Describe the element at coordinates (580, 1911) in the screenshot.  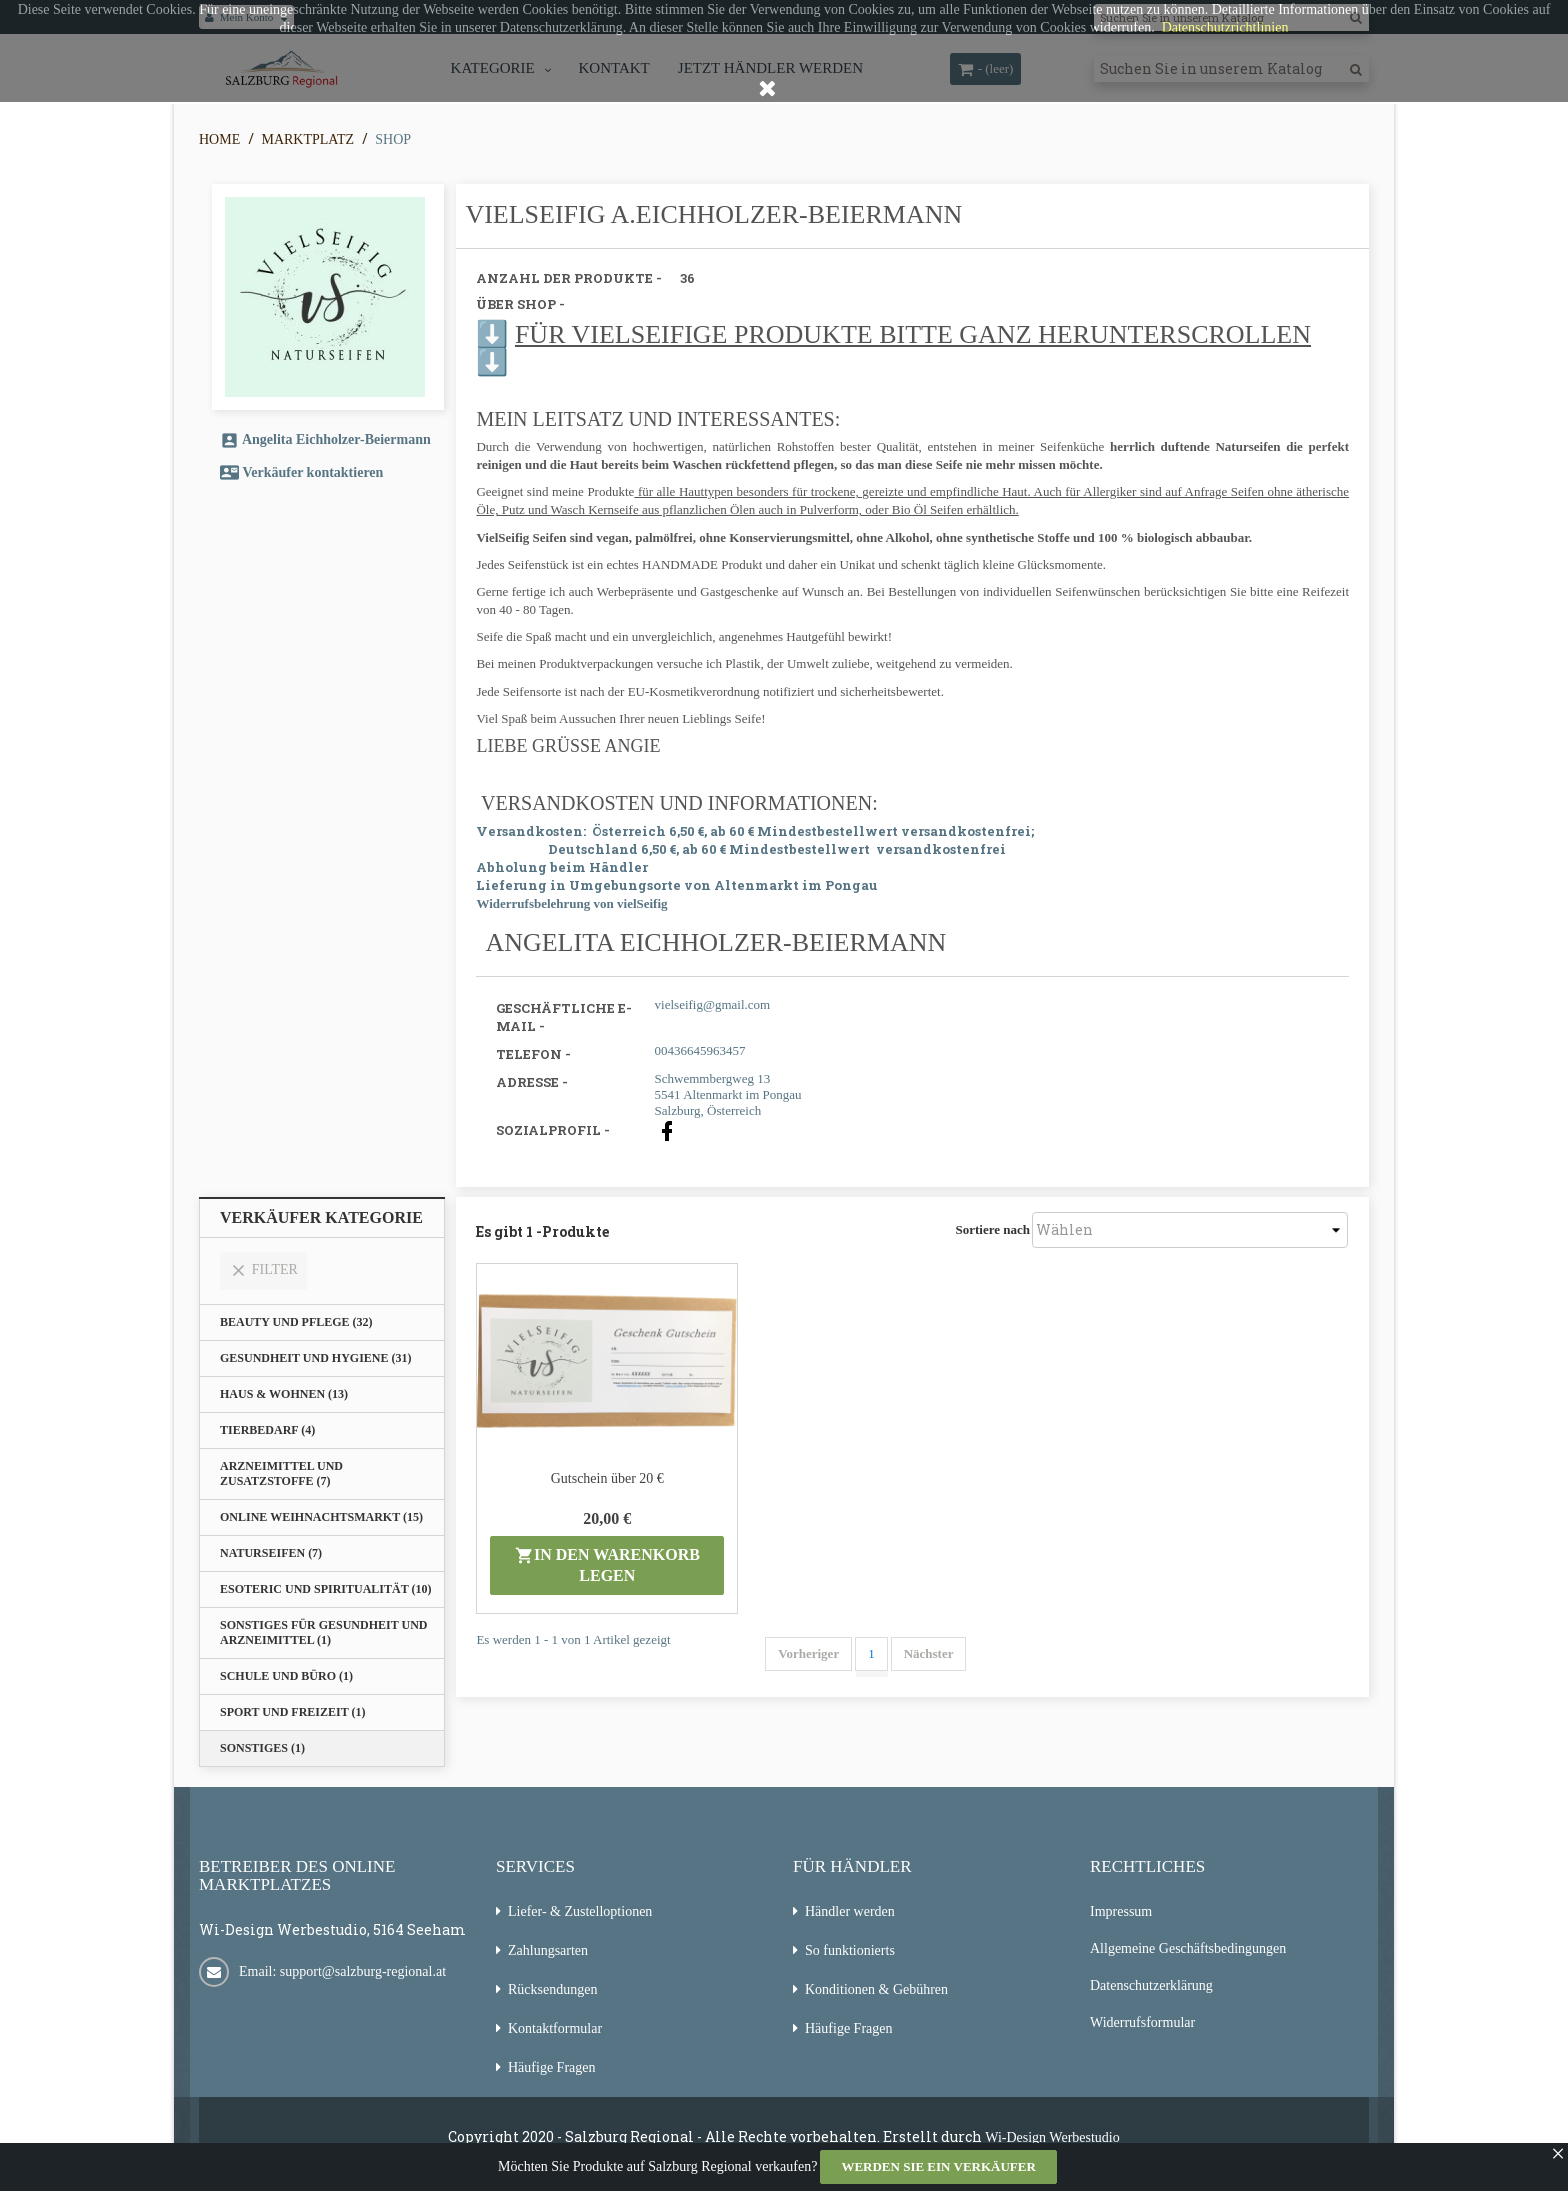
I see `Liefer- & Zustelloptionen` at that location.